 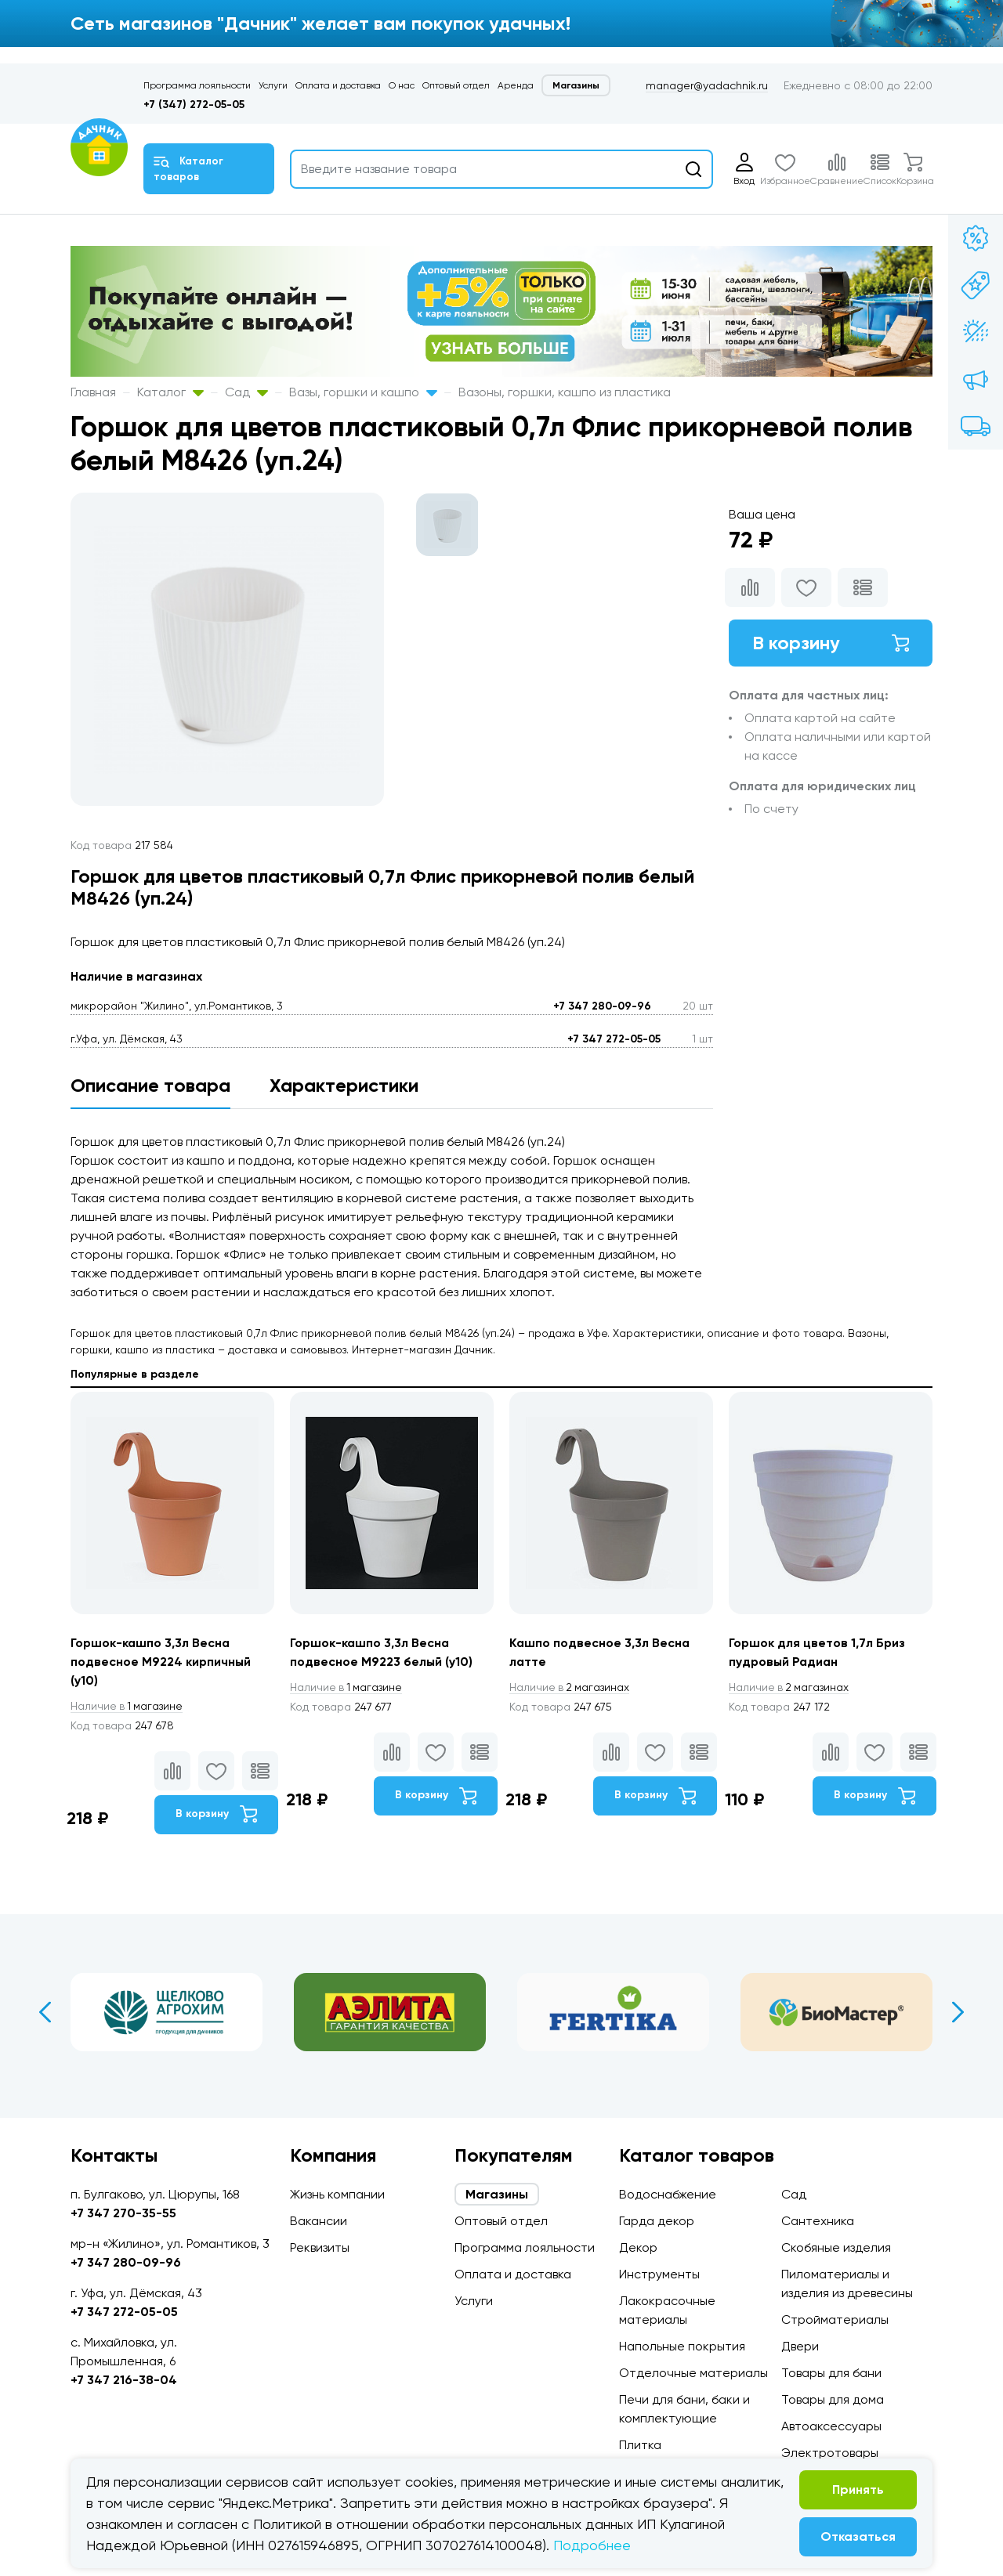 What do you see at coordinates (570, 1687) in the screenshot?
I see `2 магазинах` at bounding box center [570, 1687].